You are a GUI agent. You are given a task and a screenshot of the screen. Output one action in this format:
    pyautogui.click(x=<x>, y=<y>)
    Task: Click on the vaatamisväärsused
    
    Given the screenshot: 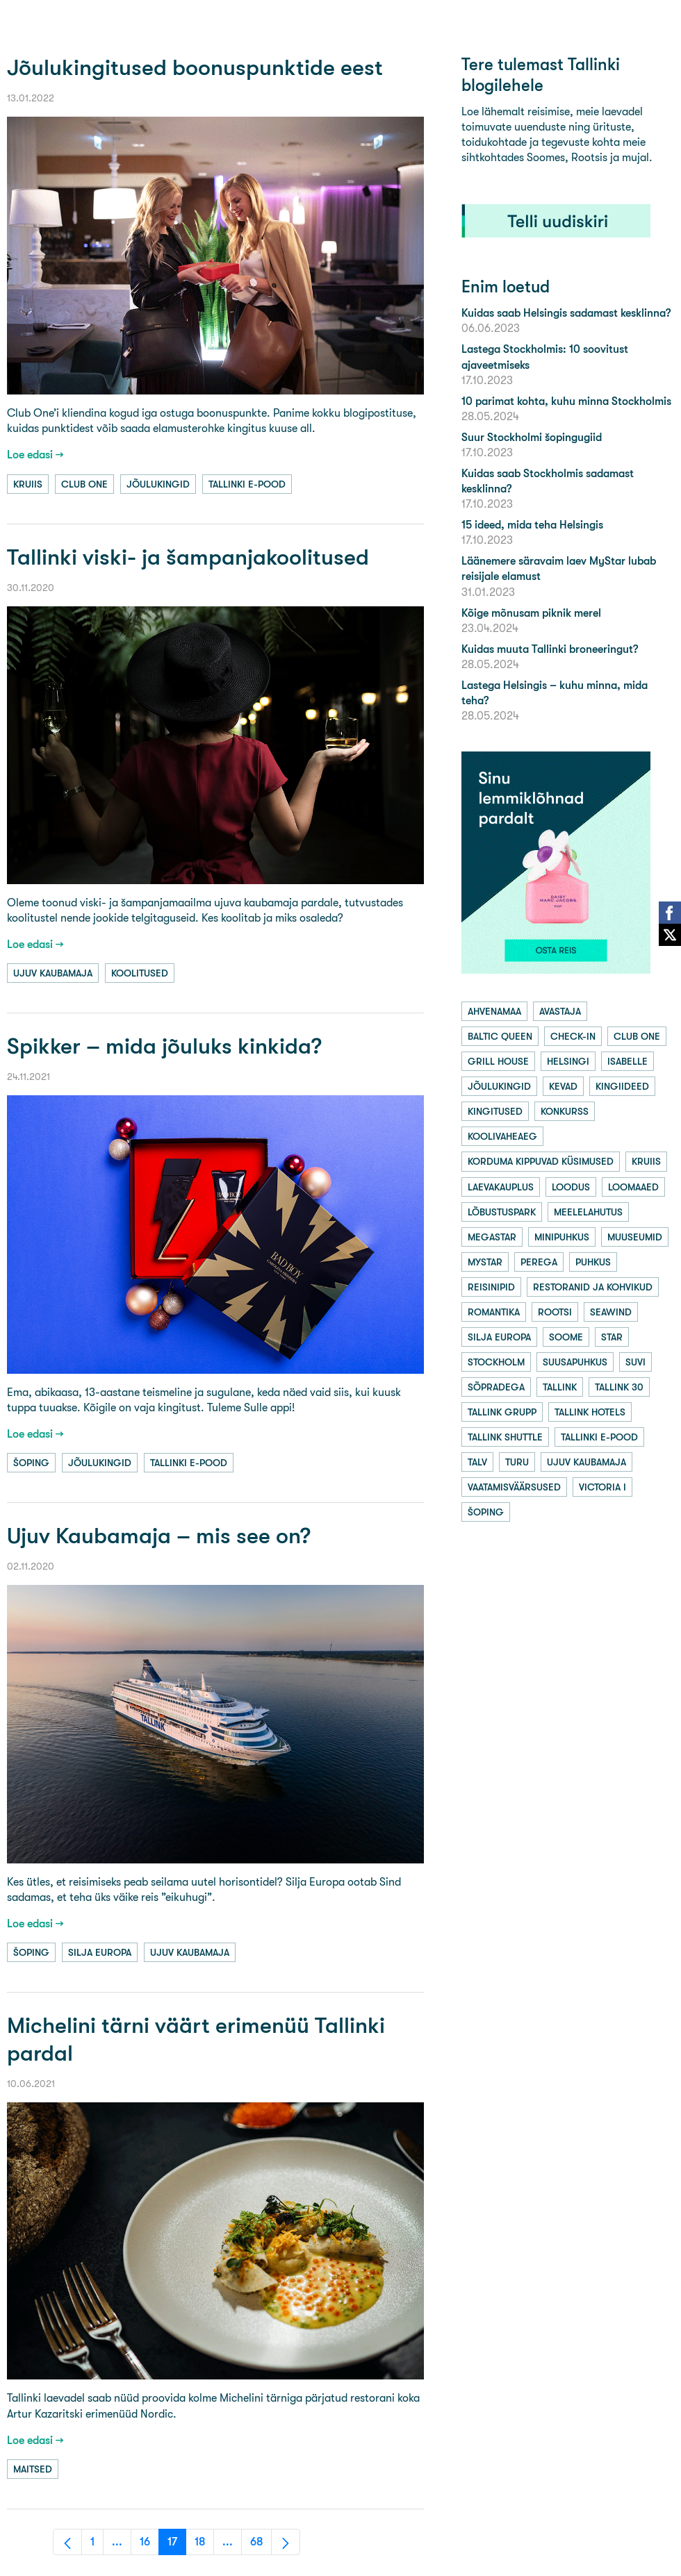 What is the action you would take?
    pyautogui.click(x=514, y=1487)
    